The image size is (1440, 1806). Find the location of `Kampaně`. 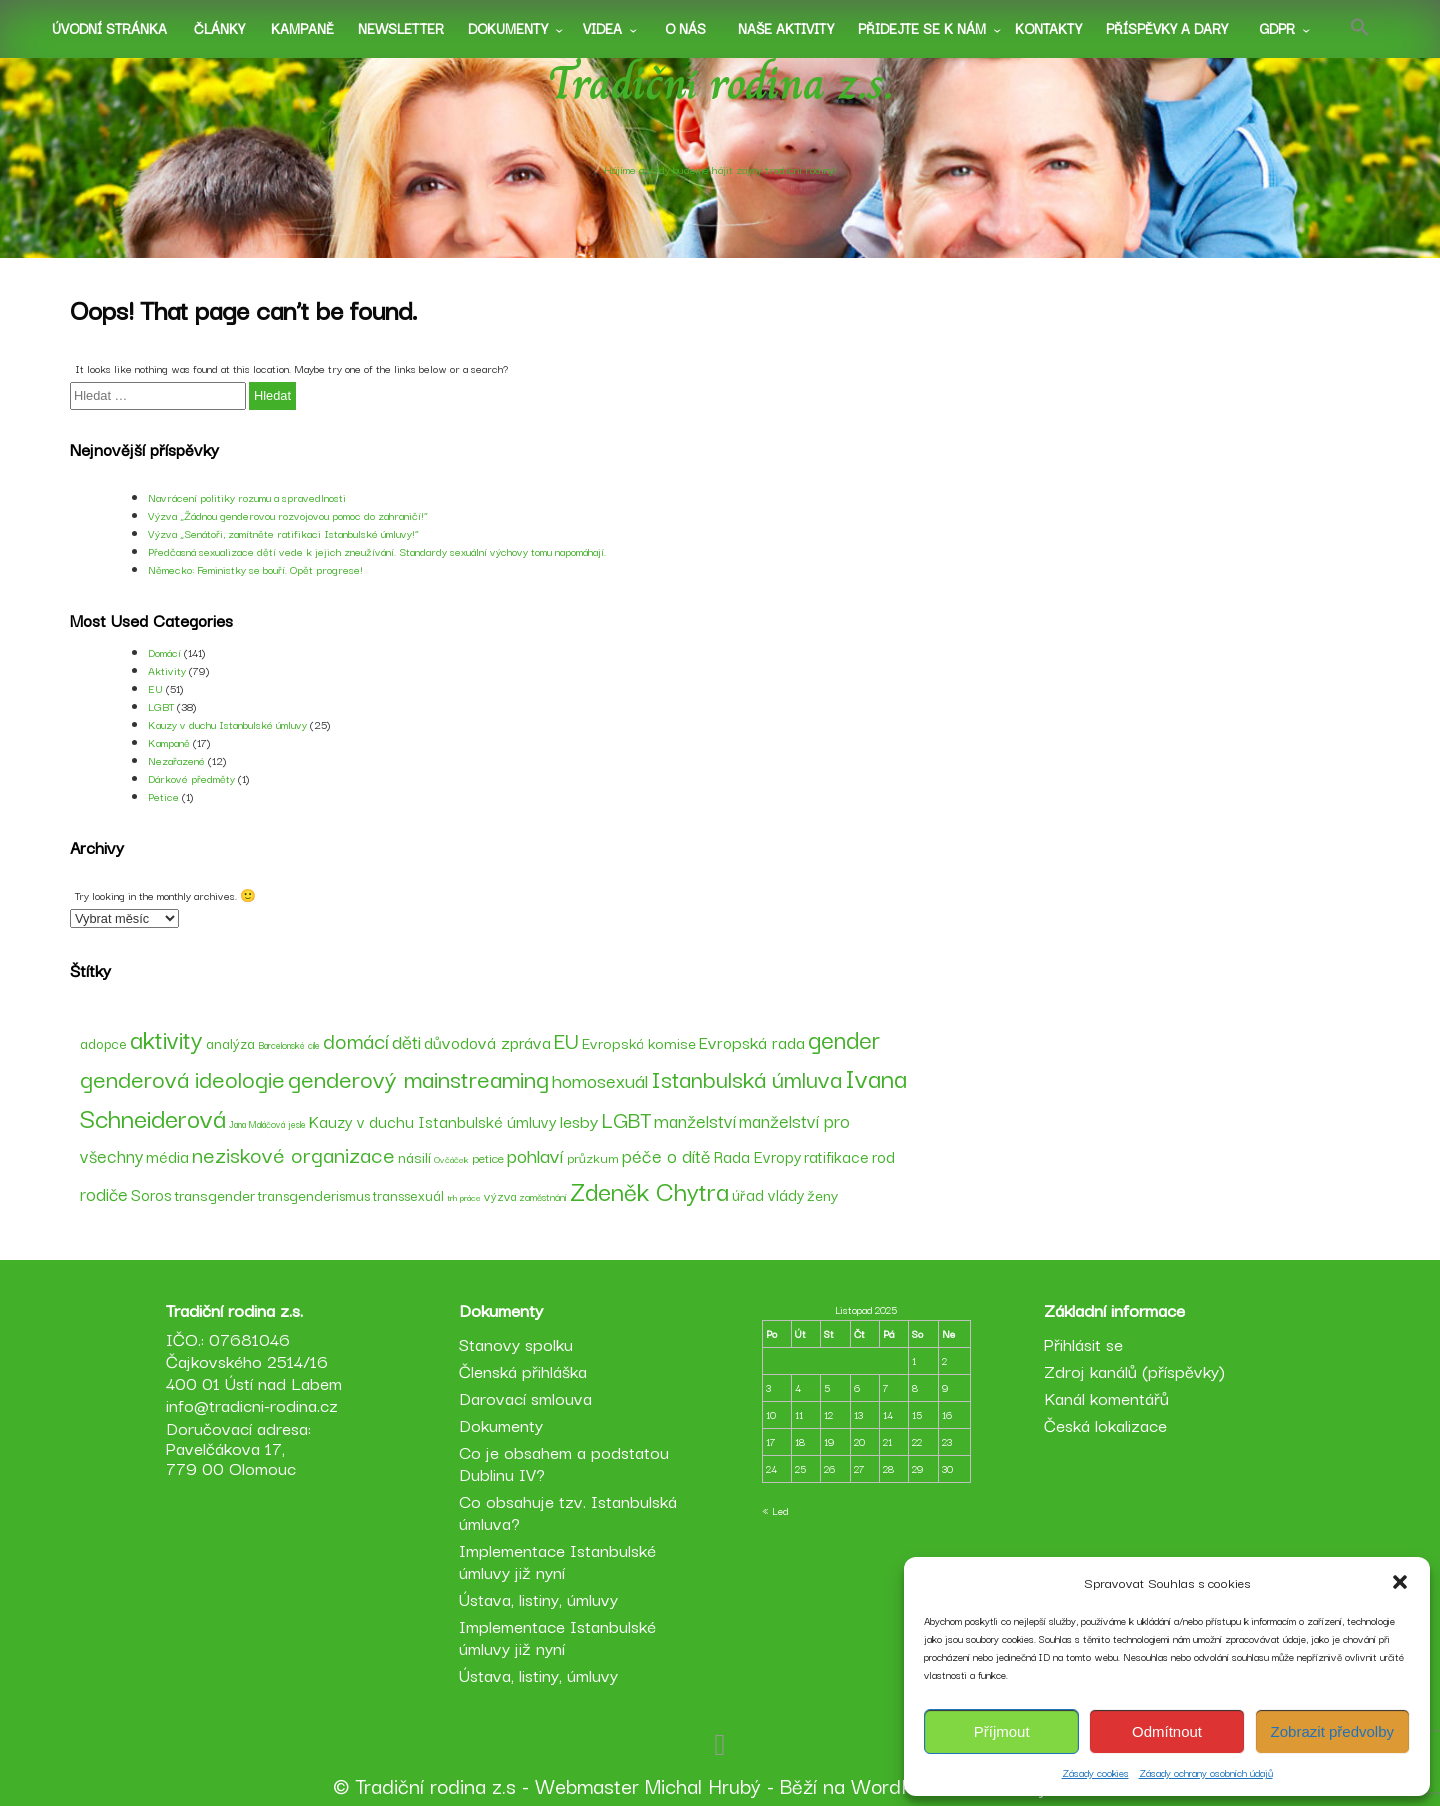

Kampaně is located at coordinates (302, 28).